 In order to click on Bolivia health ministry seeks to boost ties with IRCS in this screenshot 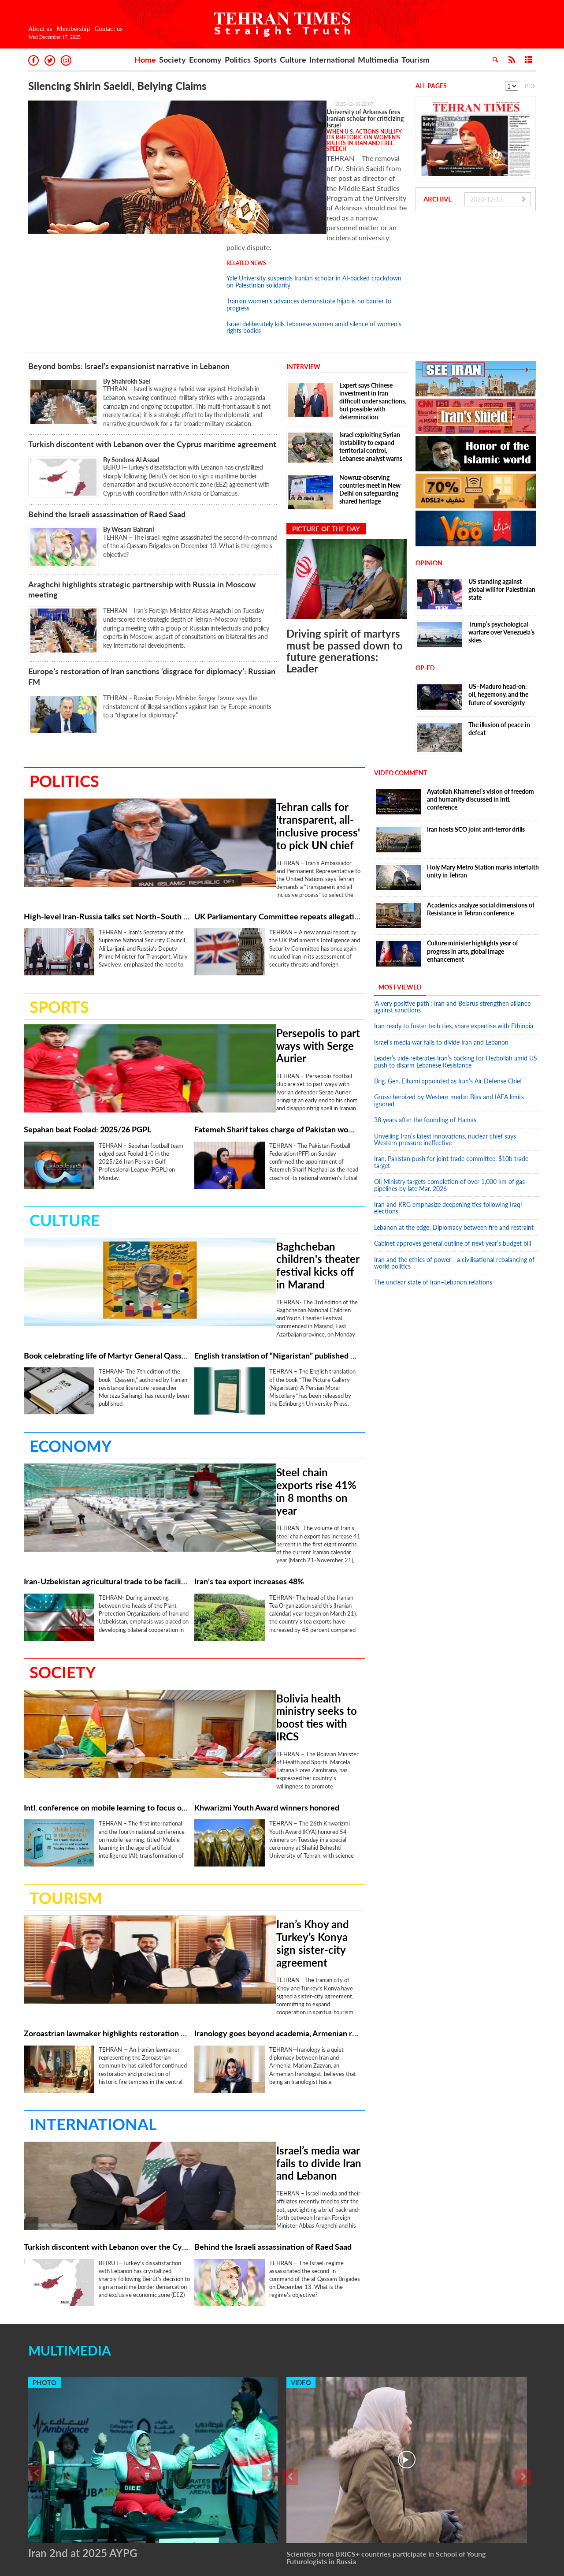, I will do `click(259, 1575)`.